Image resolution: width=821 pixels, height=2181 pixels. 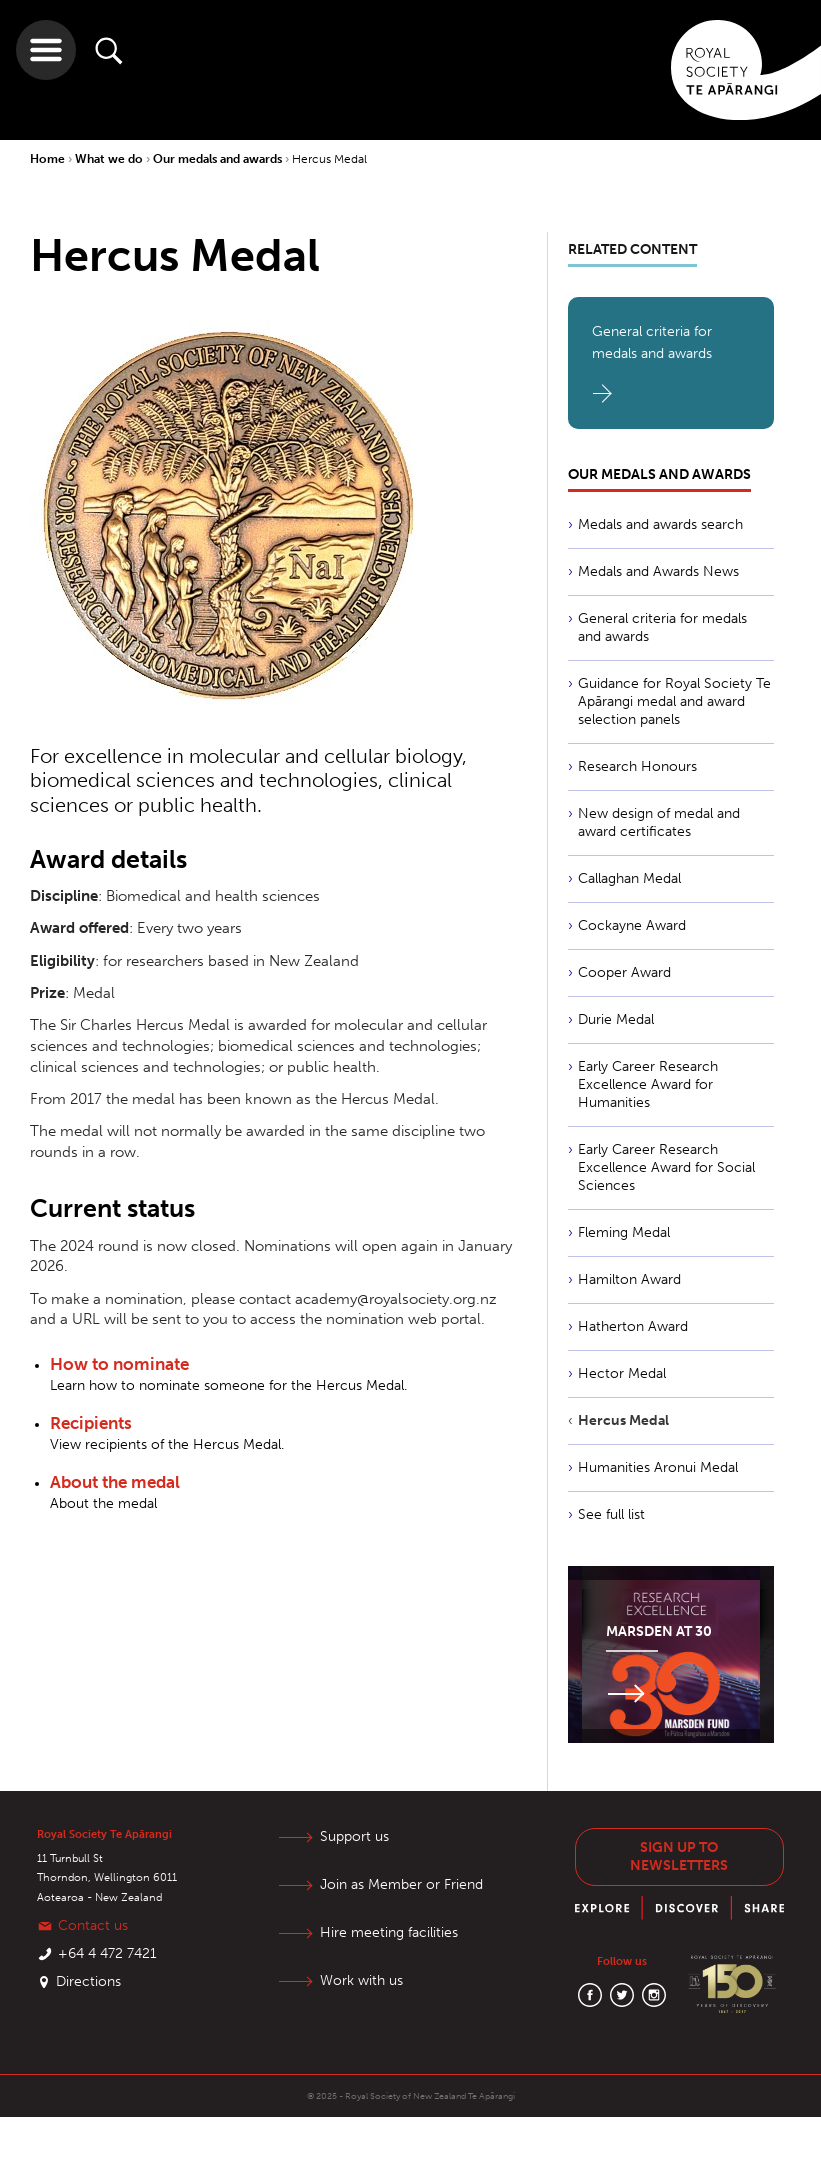 What do you see at coordinates (674, 701) in the screenshot?
I see `Guidance for Royal Society Te Apārangi medal and award selection panels` at bounding box center [674, 701].